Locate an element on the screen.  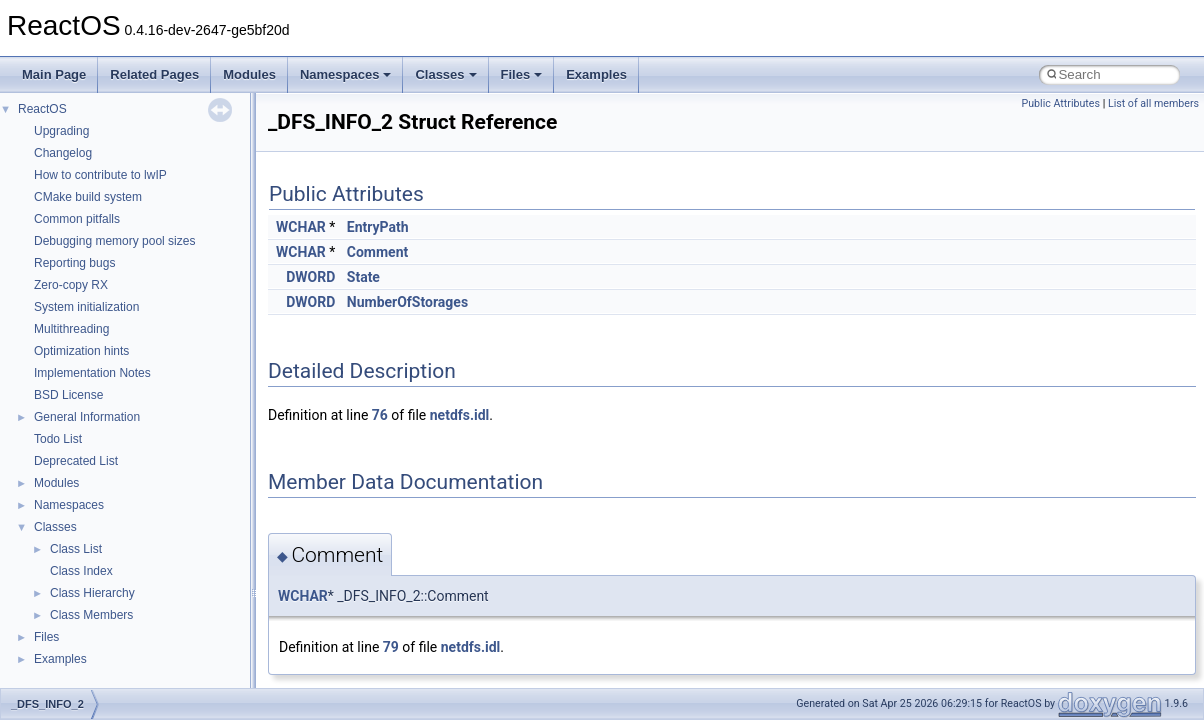
netdfs.idl is located at coordinates (460, 415).